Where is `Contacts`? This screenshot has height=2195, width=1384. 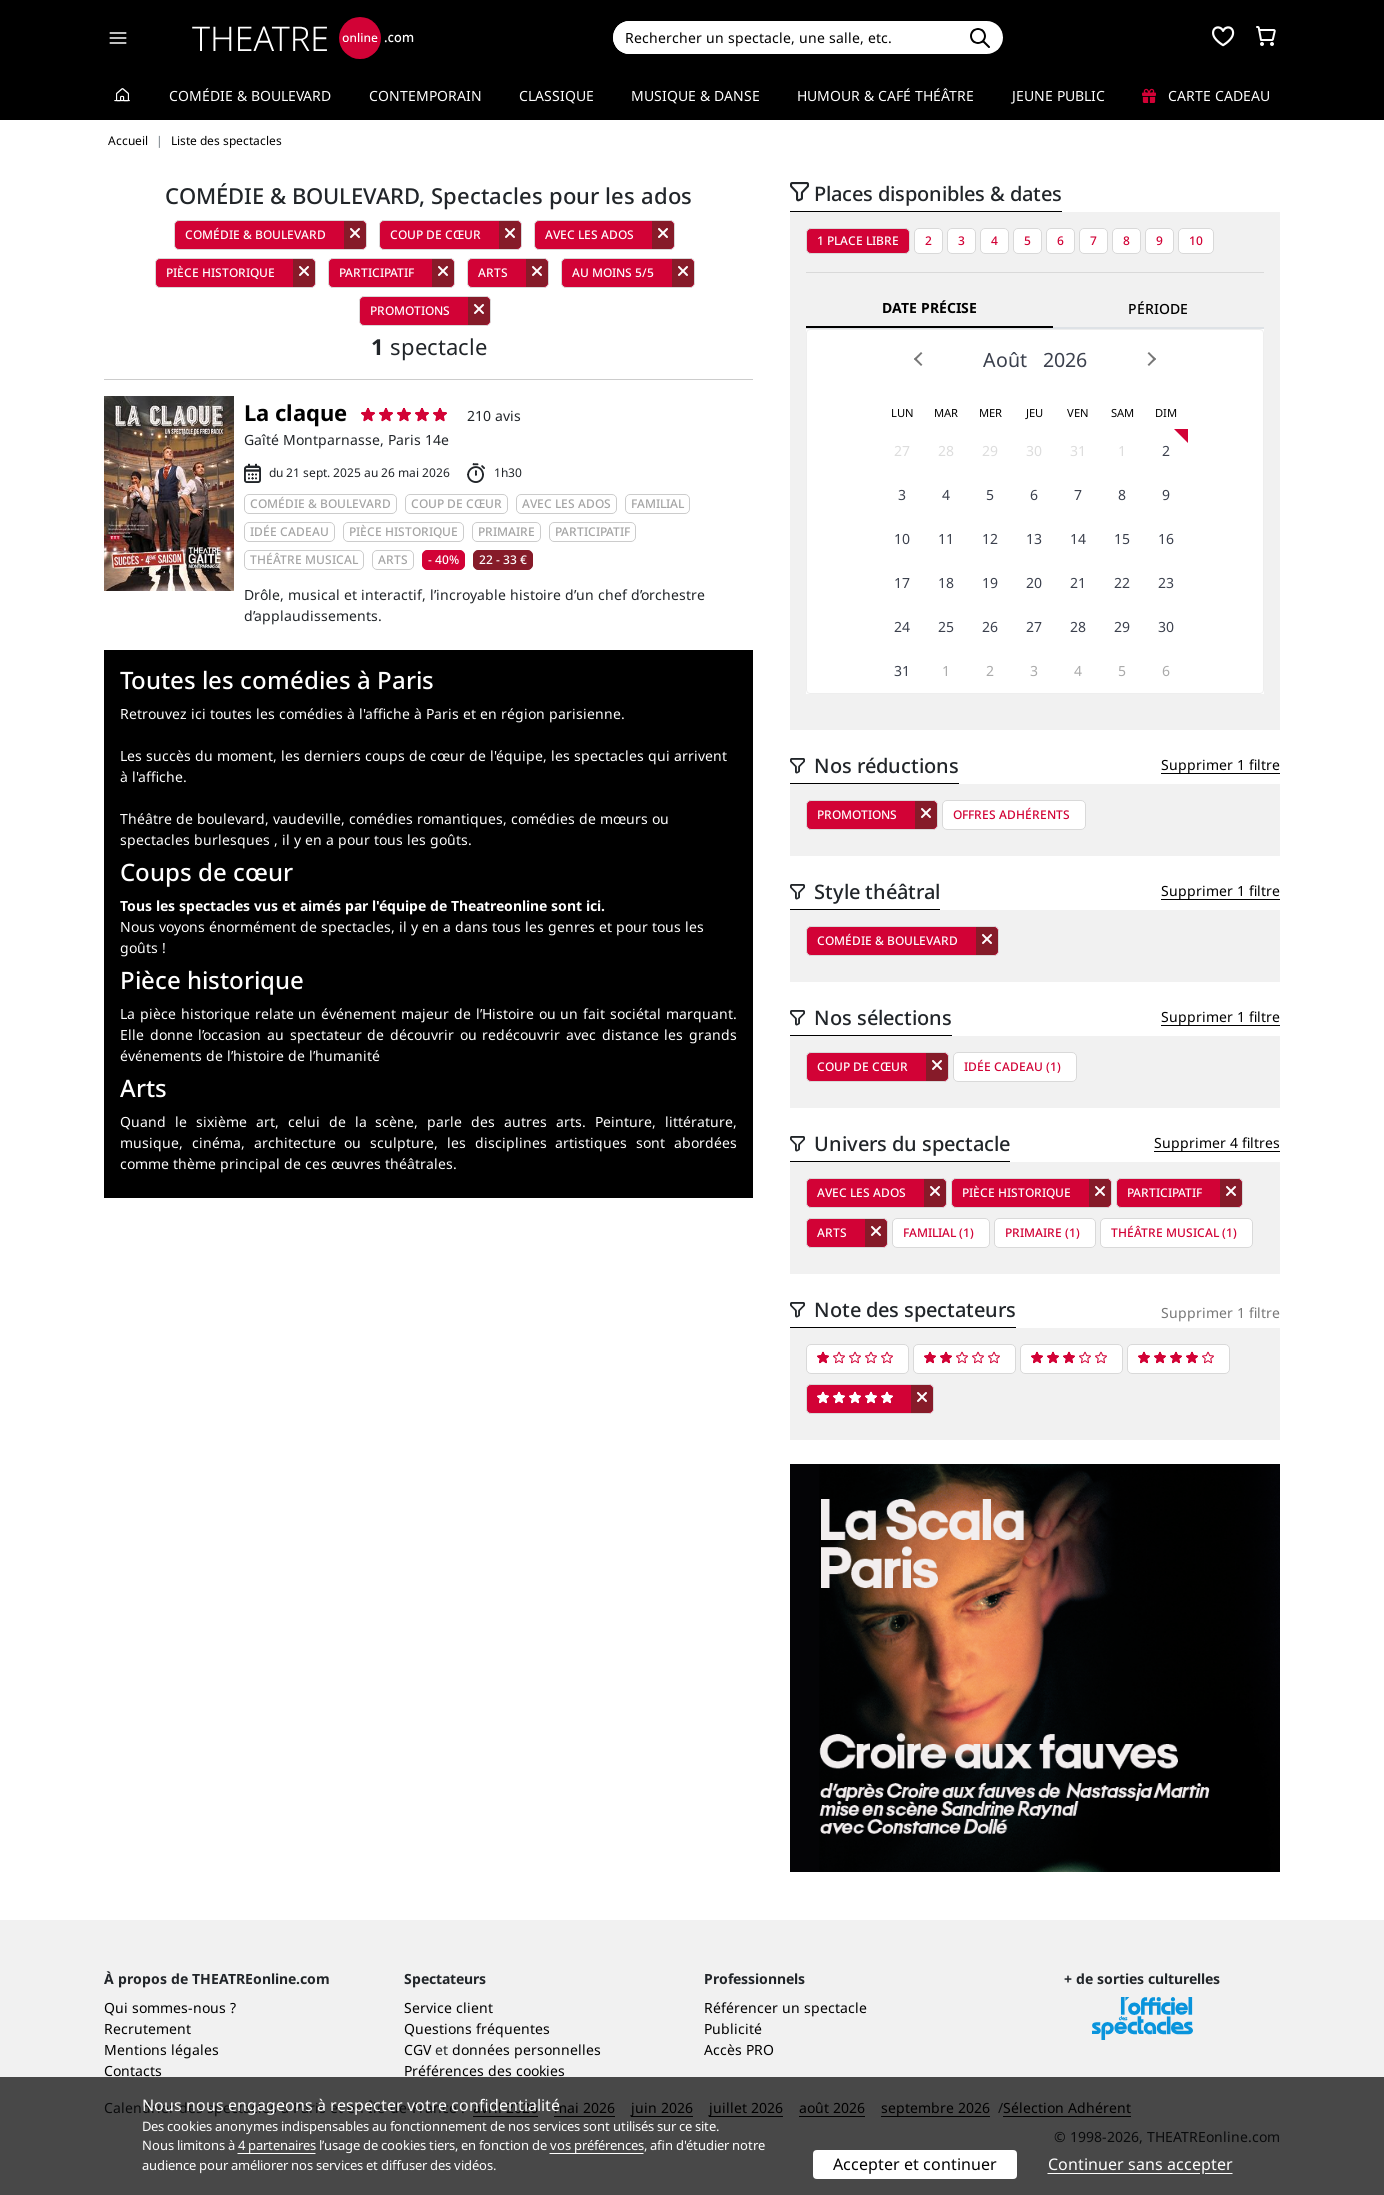 Contacts is located at coordinates (133, 2070).